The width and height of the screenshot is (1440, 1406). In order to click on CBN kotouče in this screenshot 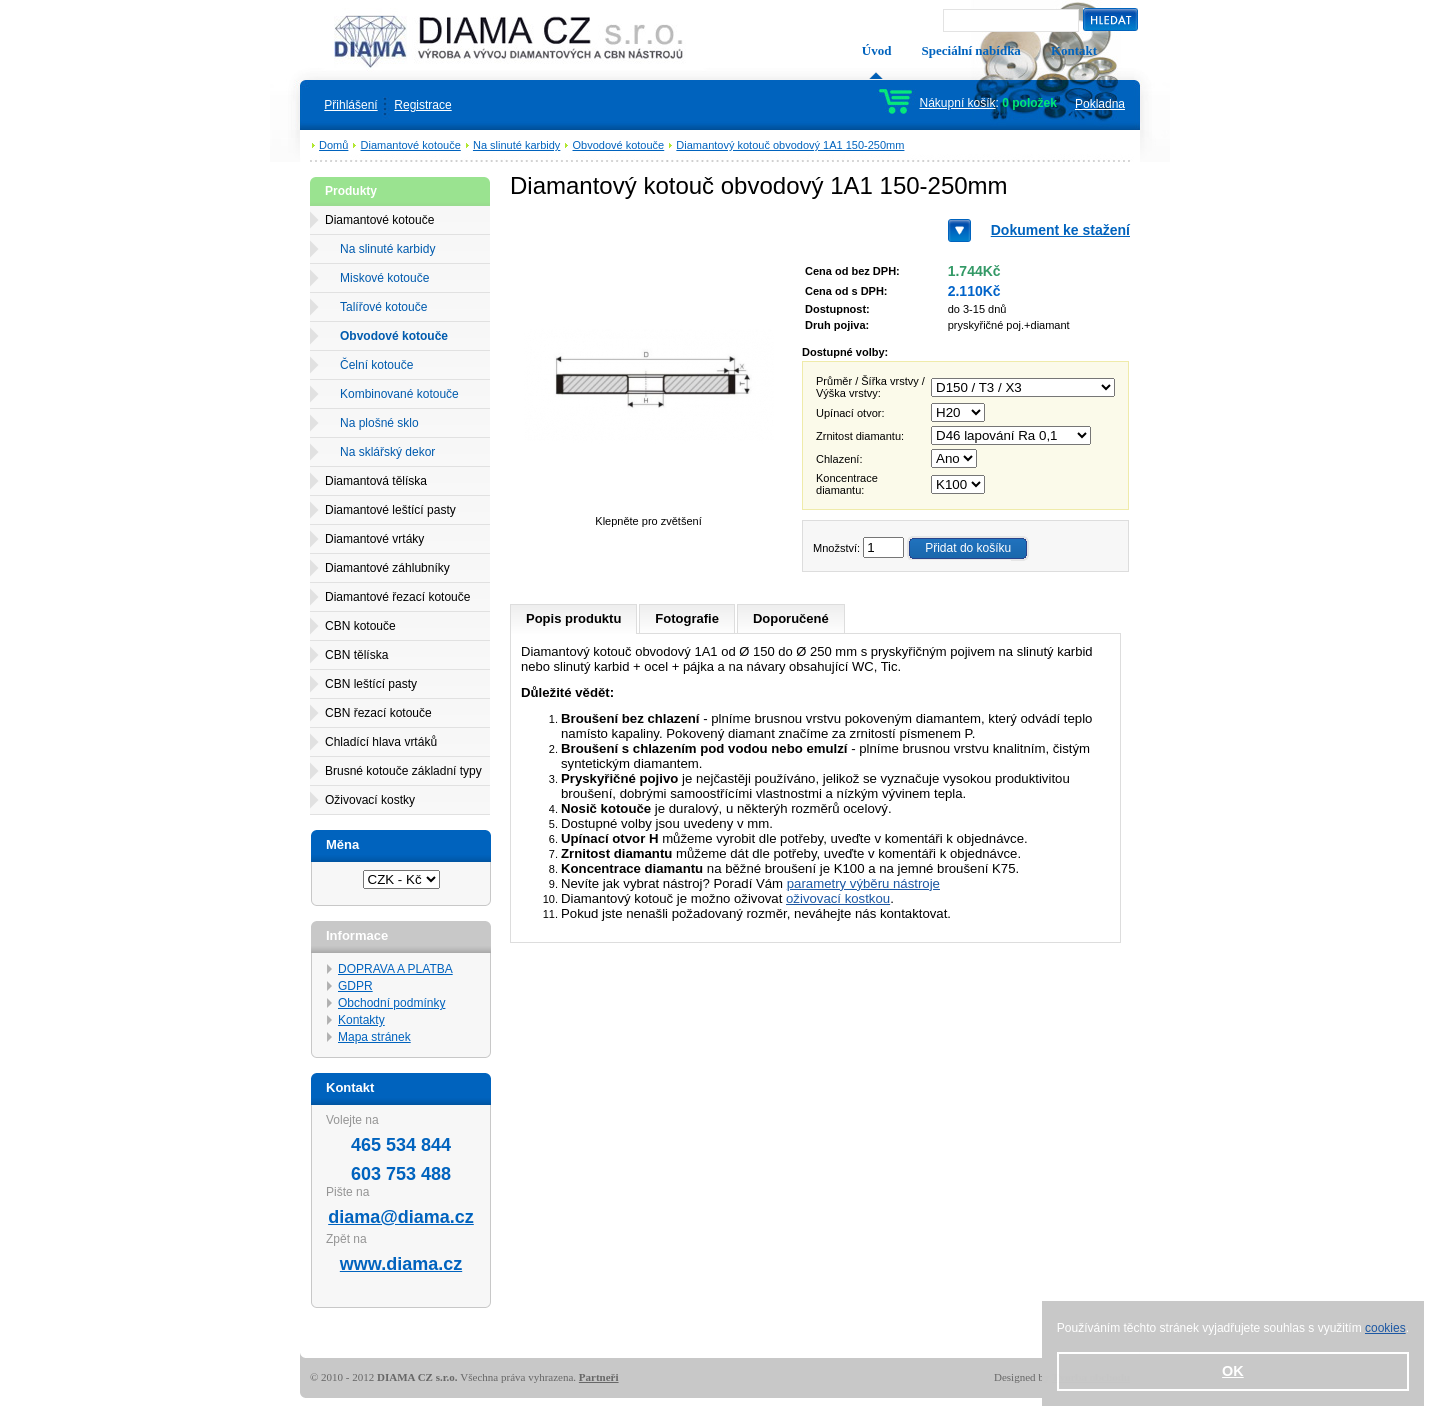, I will do `click(360, 626)`.